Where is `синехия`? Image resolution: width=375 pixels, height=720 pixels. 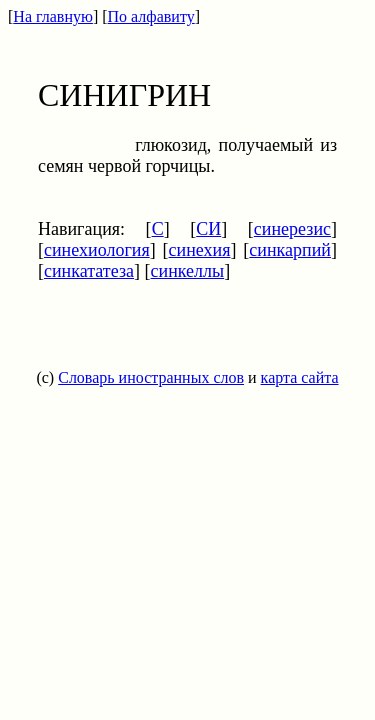 синехия is located at coordinates (200, 250).